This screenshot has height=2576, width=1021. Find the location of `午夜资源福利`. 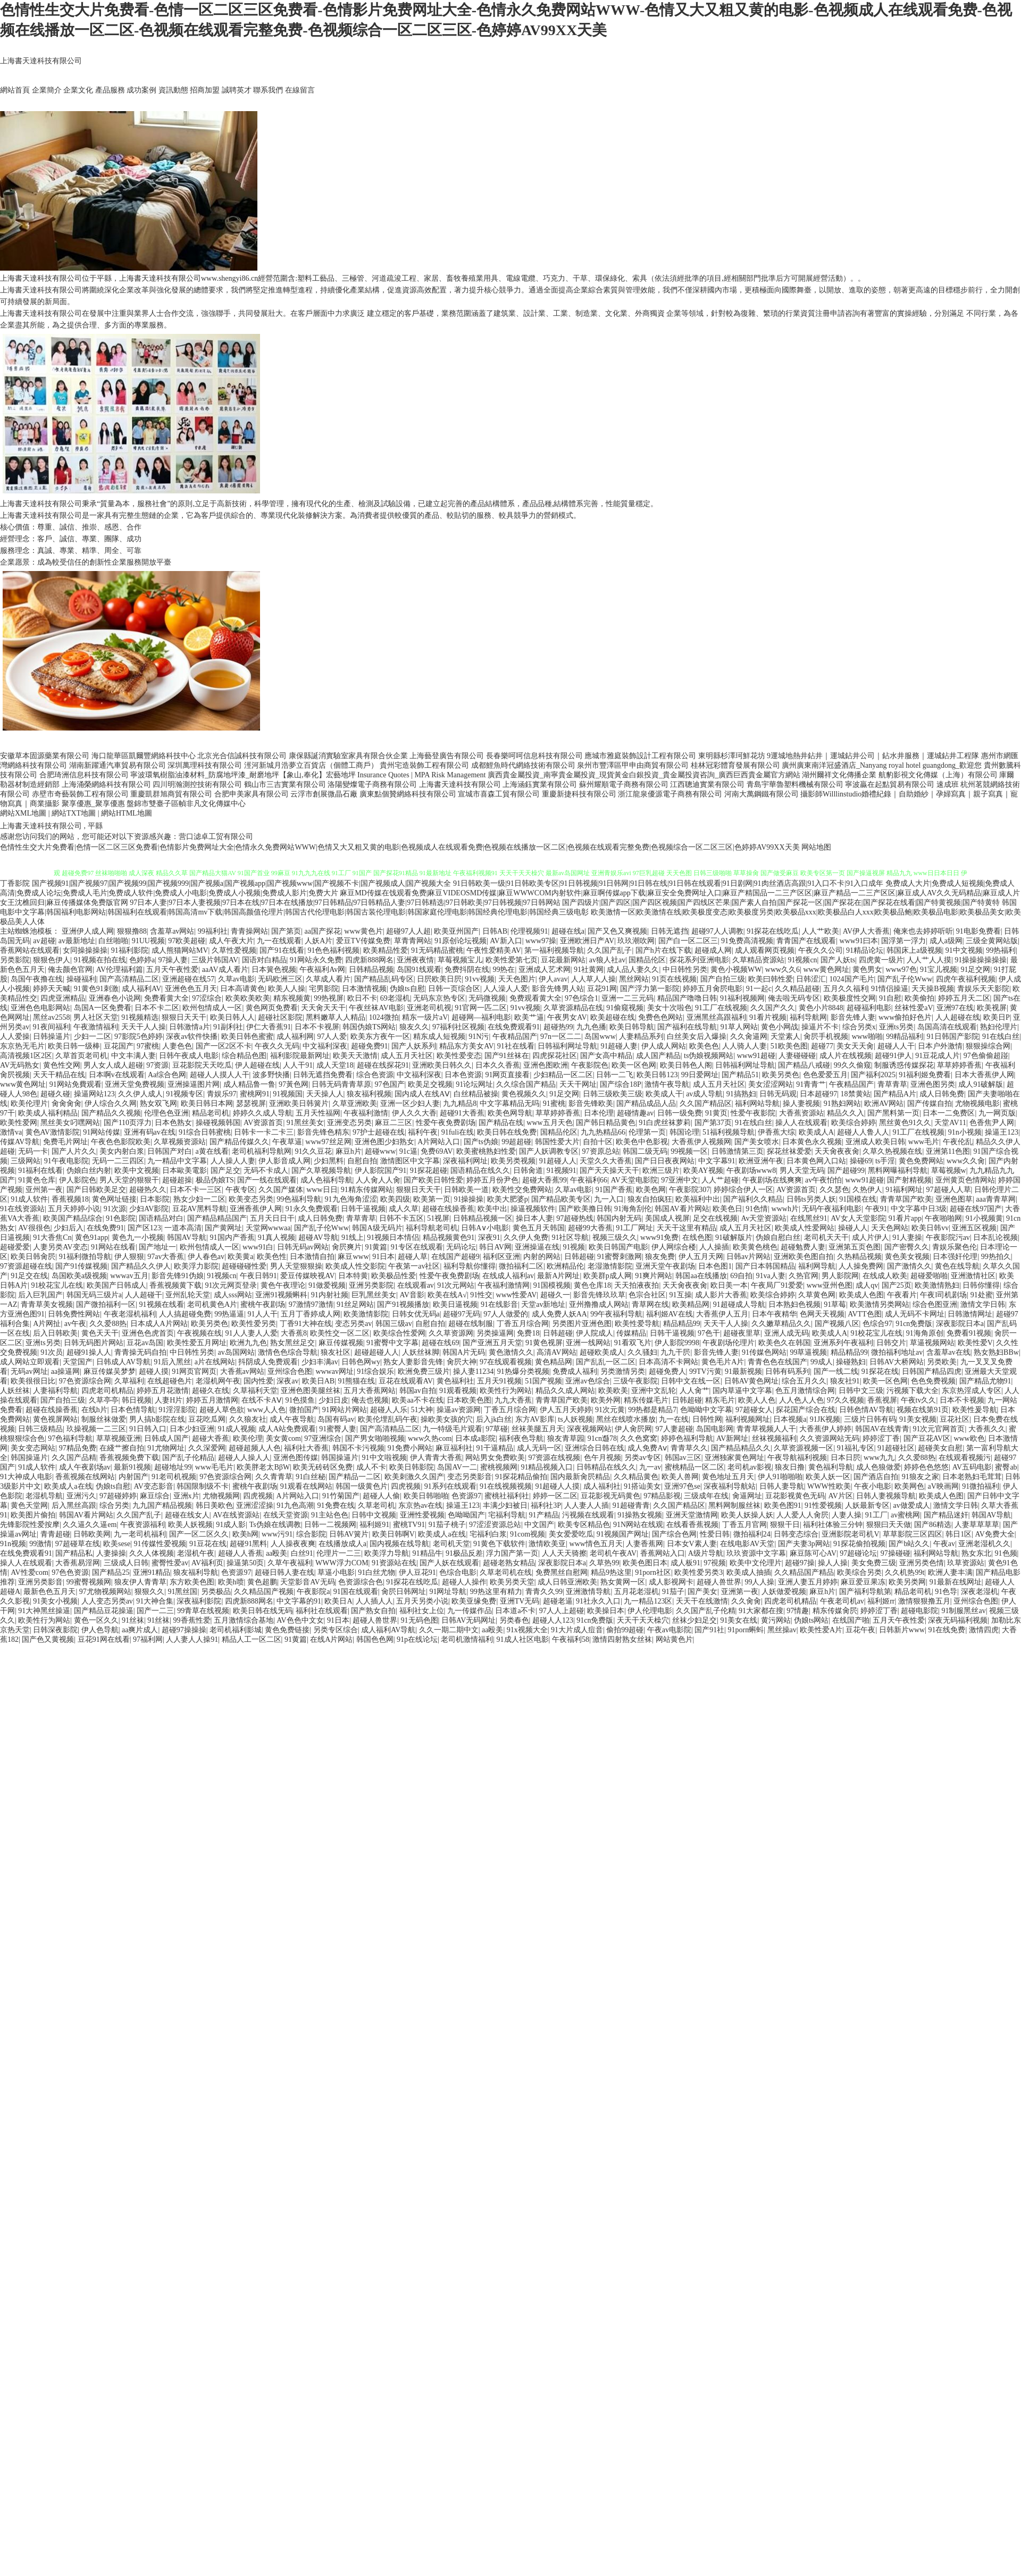

午夜资源福利 is located at coordinates (142, 1525).